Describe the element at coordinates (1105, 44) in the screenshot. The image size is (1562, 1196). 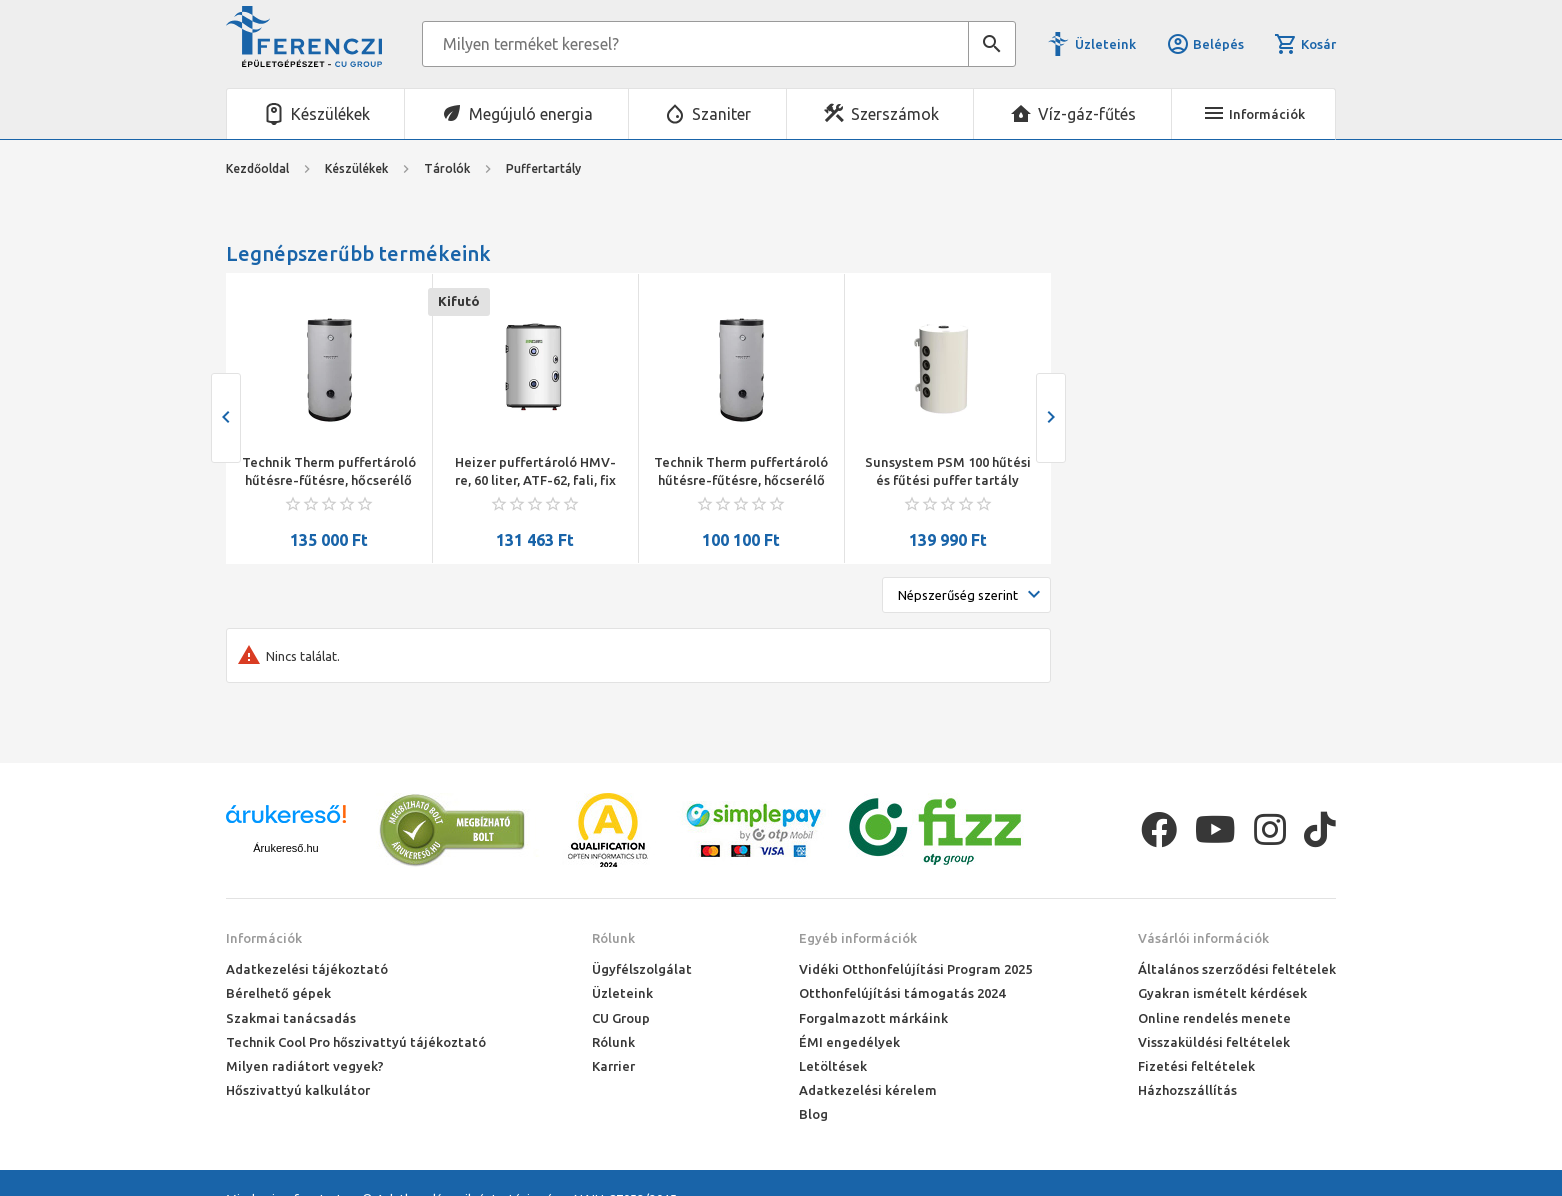
I see `Üzleteink` at that location.